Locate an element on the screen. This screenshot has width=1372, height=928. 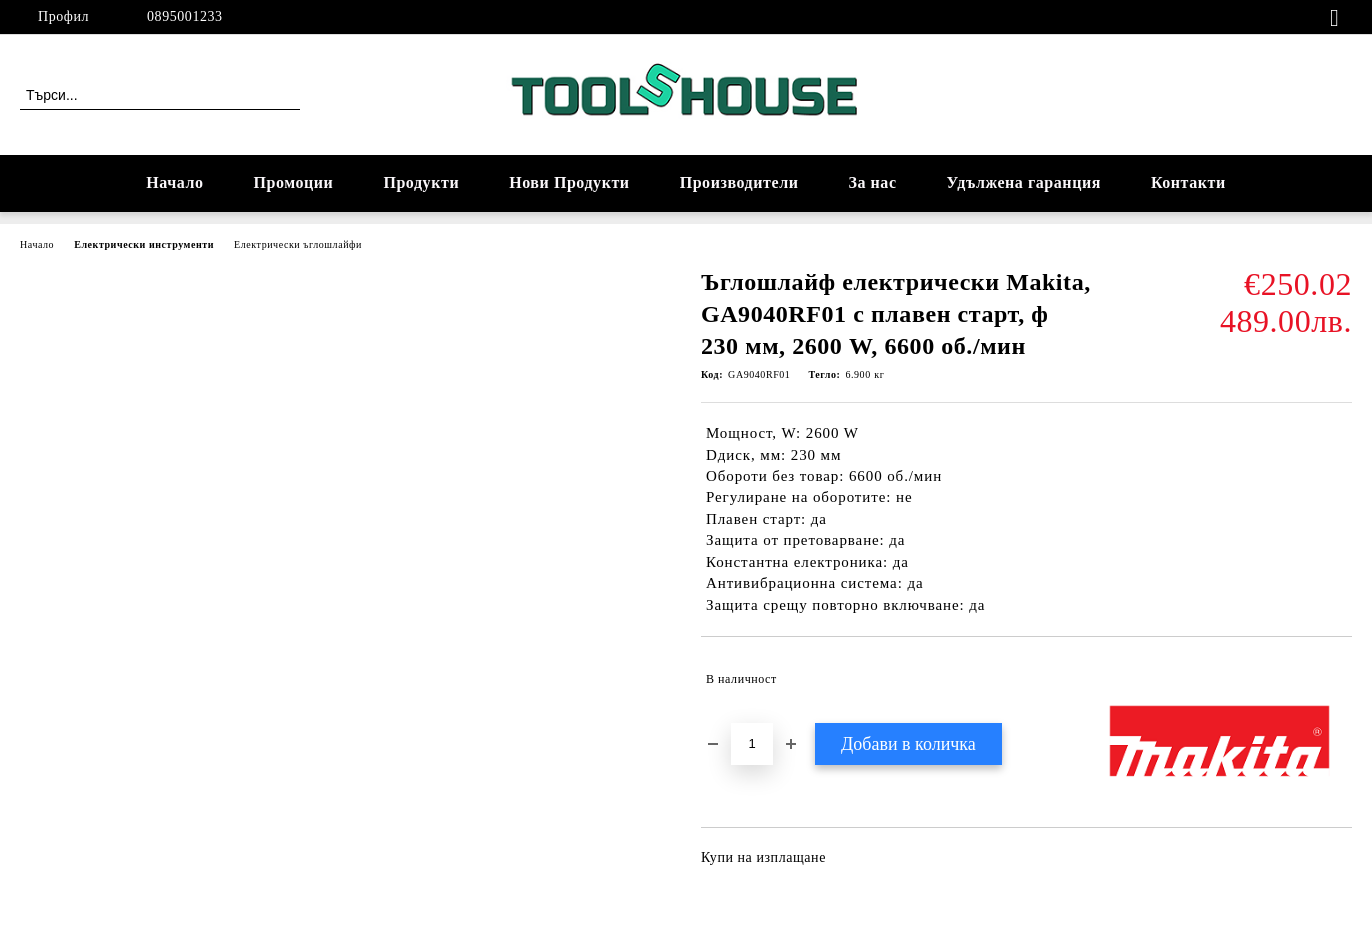
0895001233 is located at coordinates (185, 16).